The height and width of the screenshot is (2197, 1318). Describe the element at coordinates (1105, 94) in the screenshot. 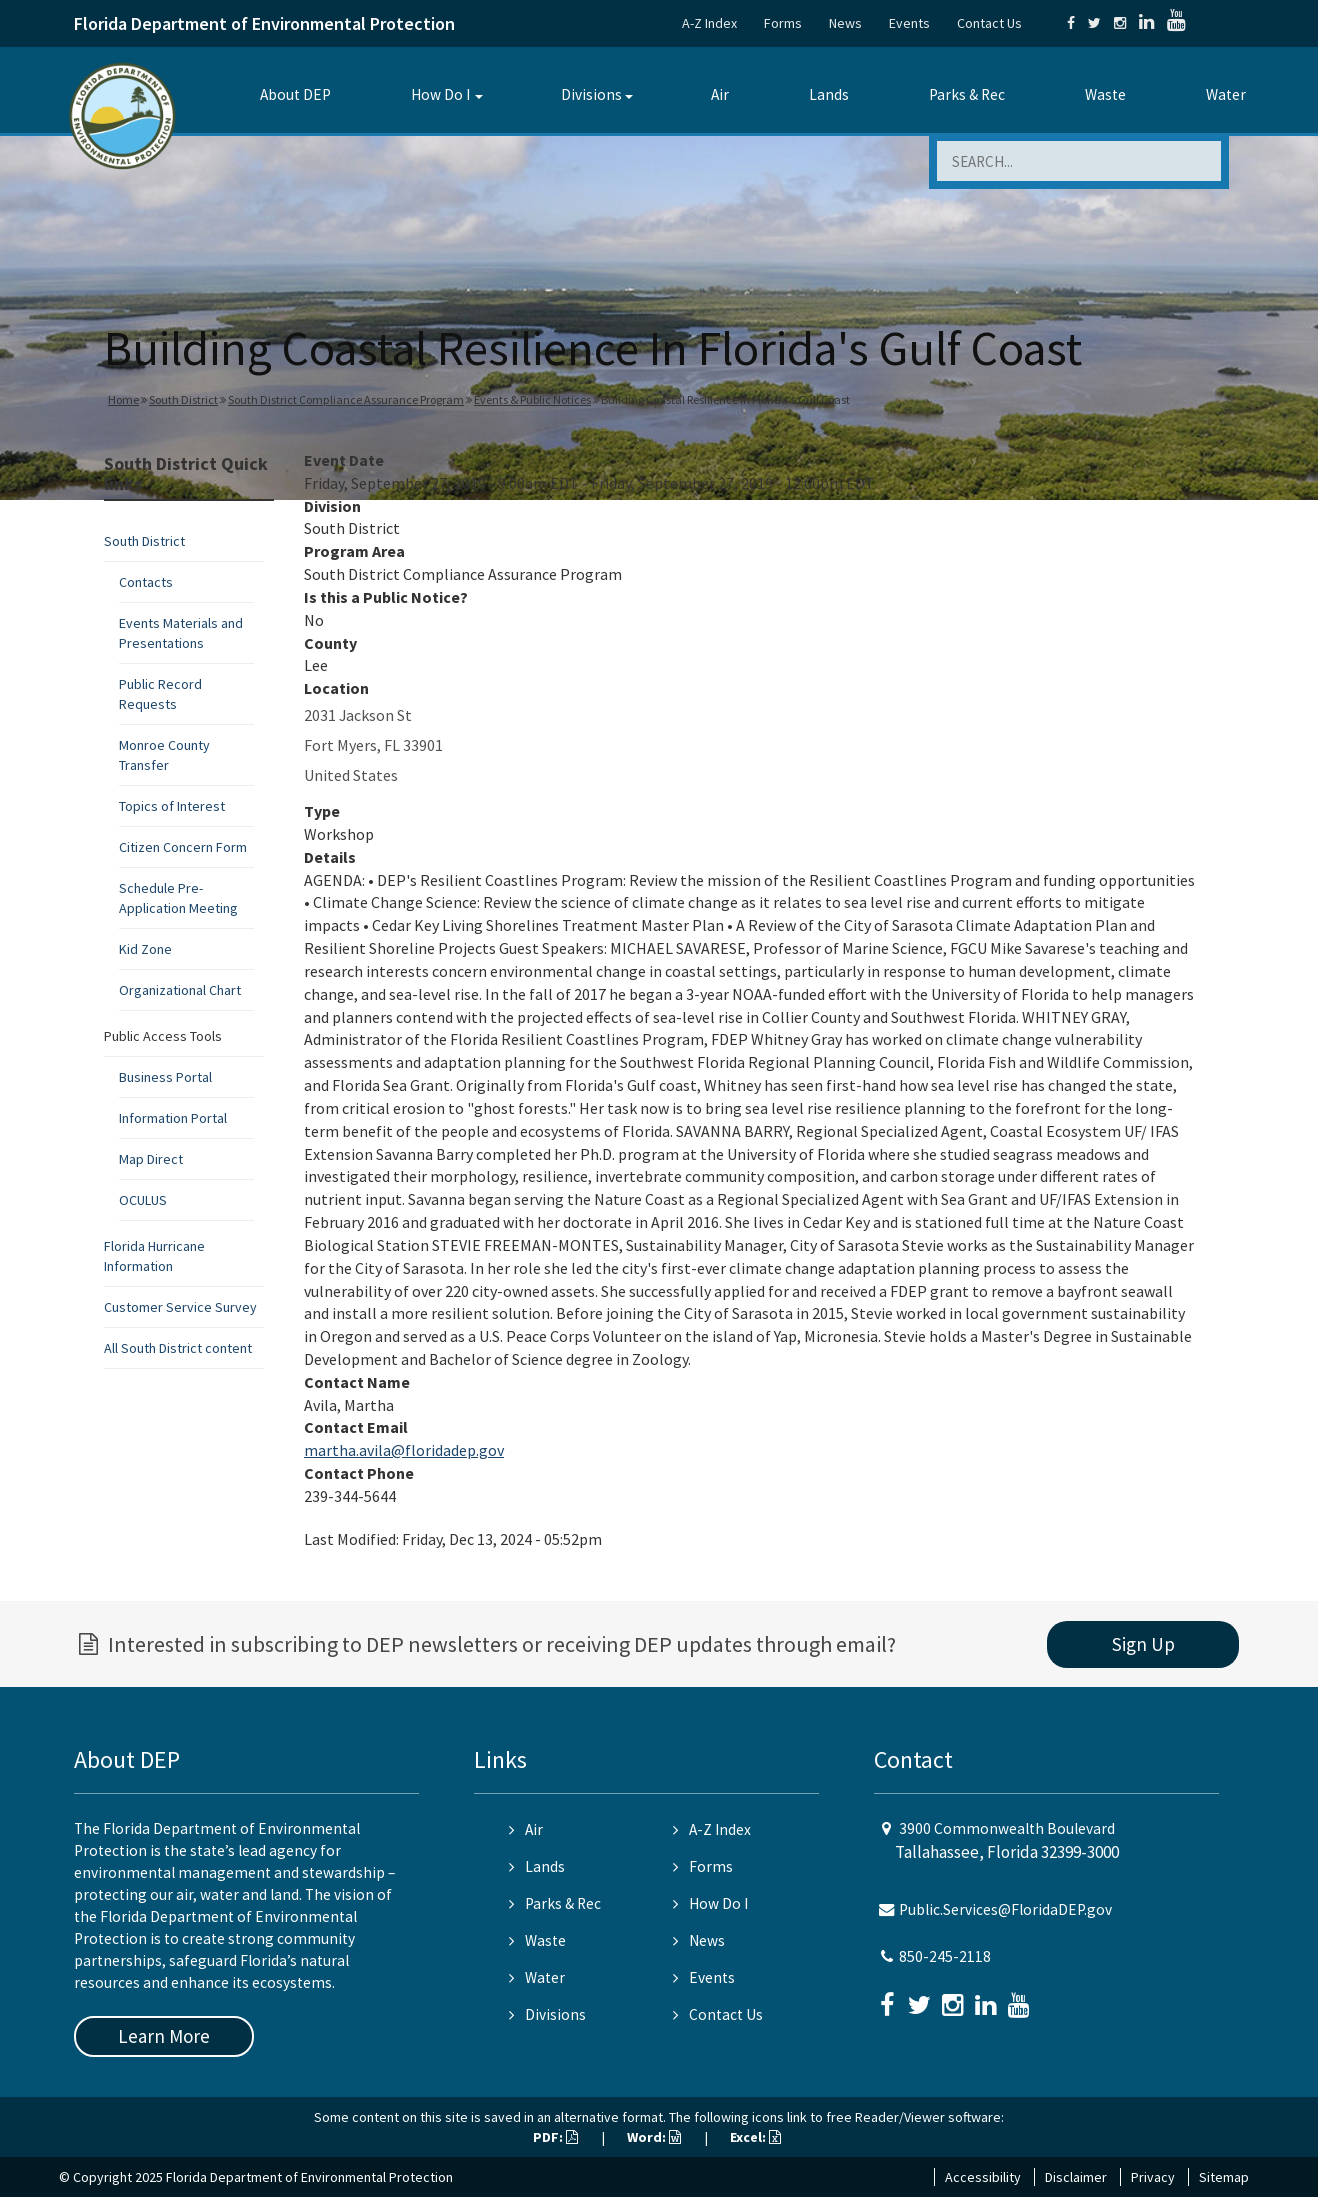

I see `Waste` at that location.